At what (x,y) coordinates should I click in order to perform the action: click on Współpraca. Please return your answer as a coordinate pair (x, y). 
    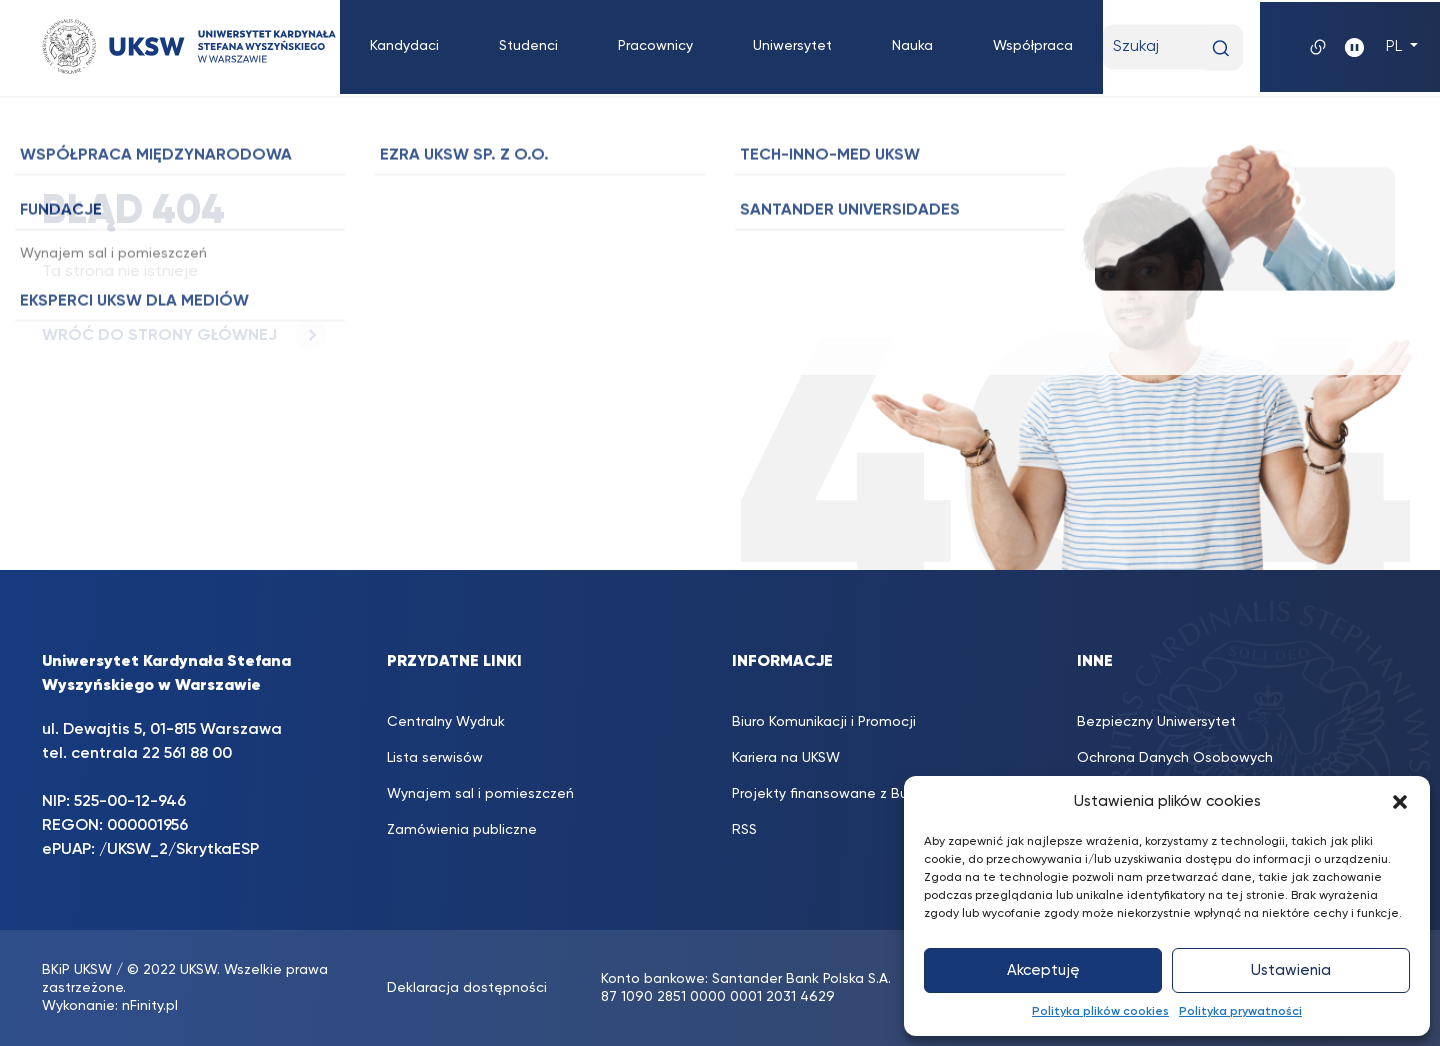
    Looking at the image, I should click on (1033, 46).